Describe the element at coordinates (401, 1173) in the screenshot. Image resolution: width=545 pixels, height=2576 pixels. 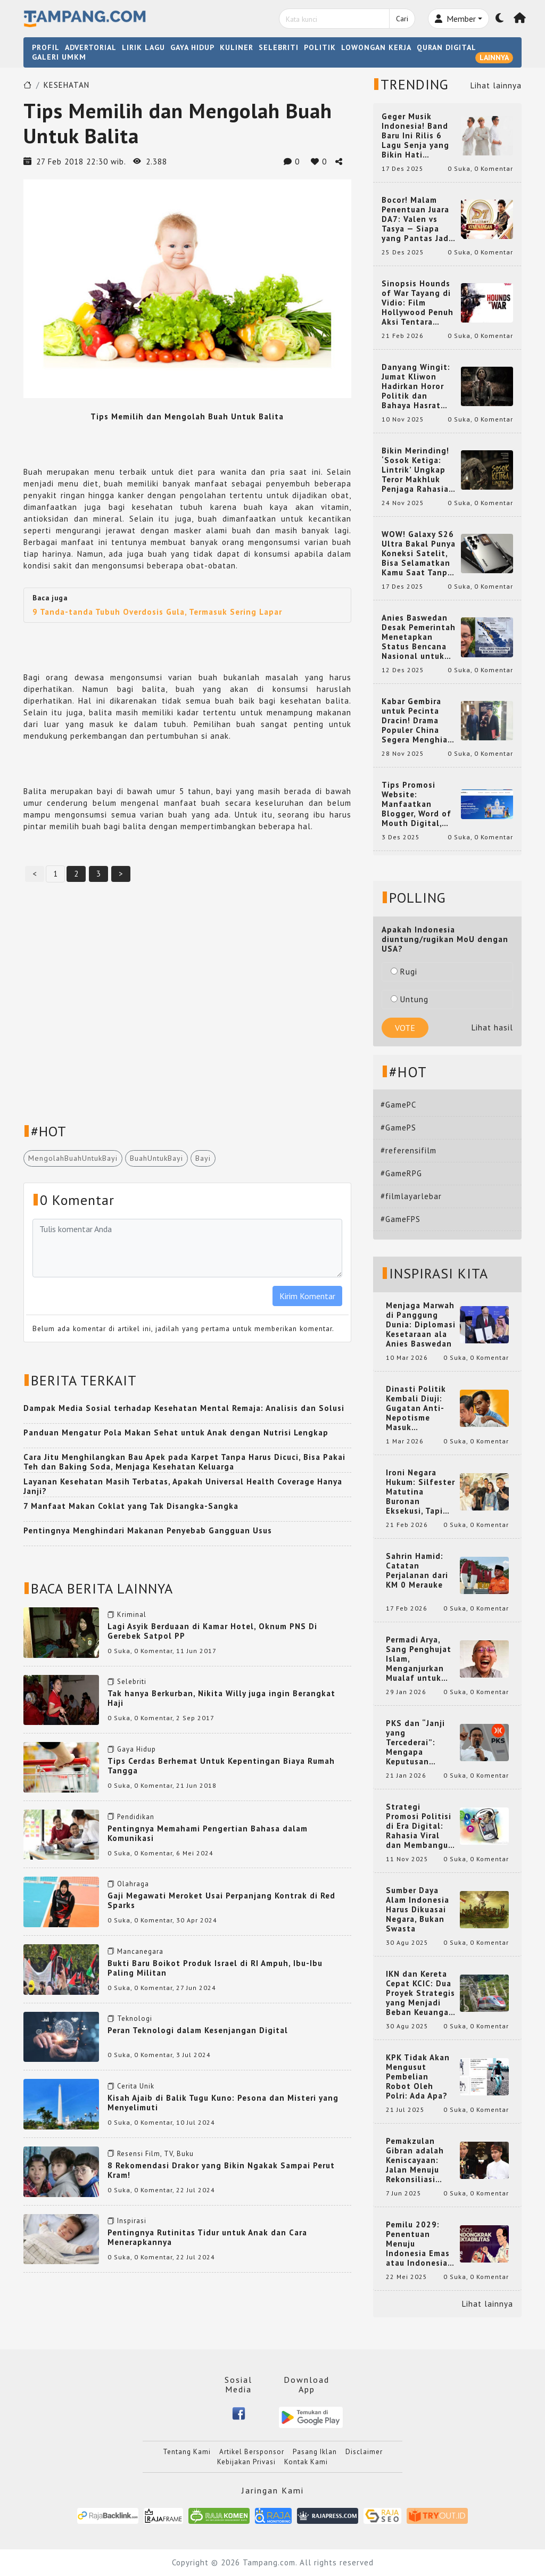
I see `#GameRPG` at that location.